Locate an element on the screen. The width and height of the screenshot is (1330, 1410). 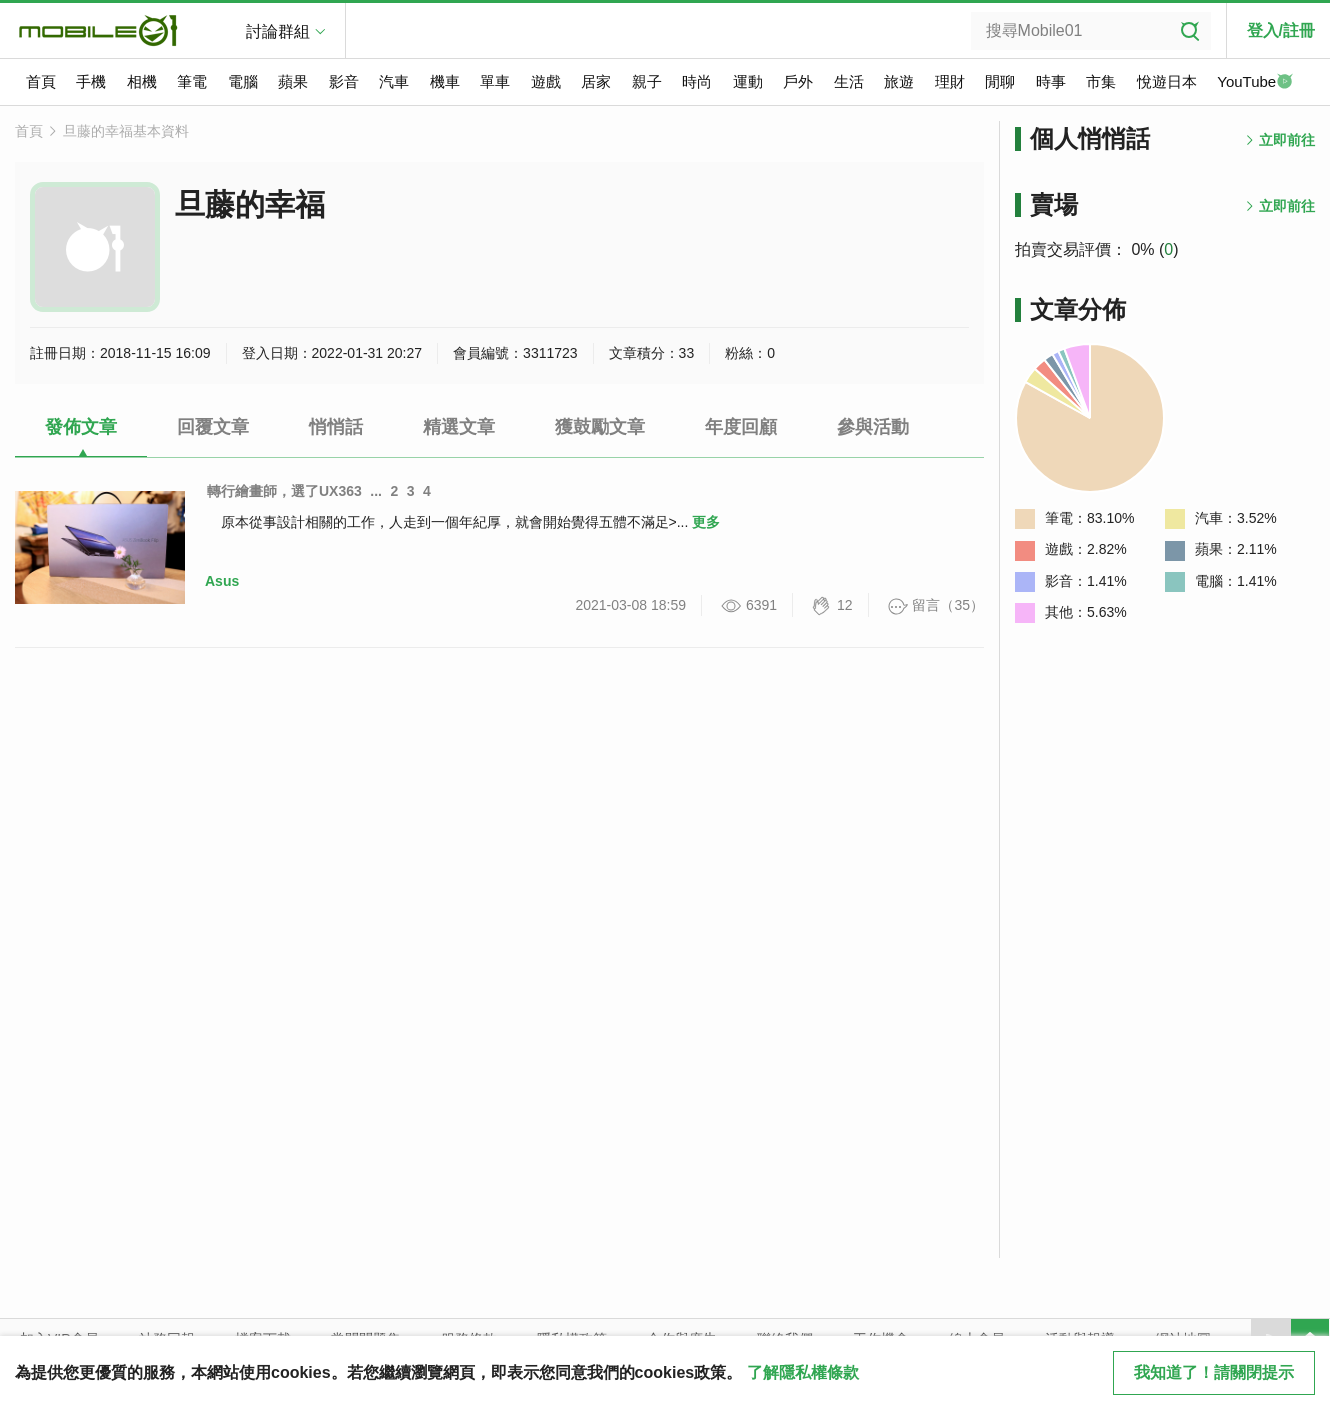
Asus is located at coordinates (222, 581).